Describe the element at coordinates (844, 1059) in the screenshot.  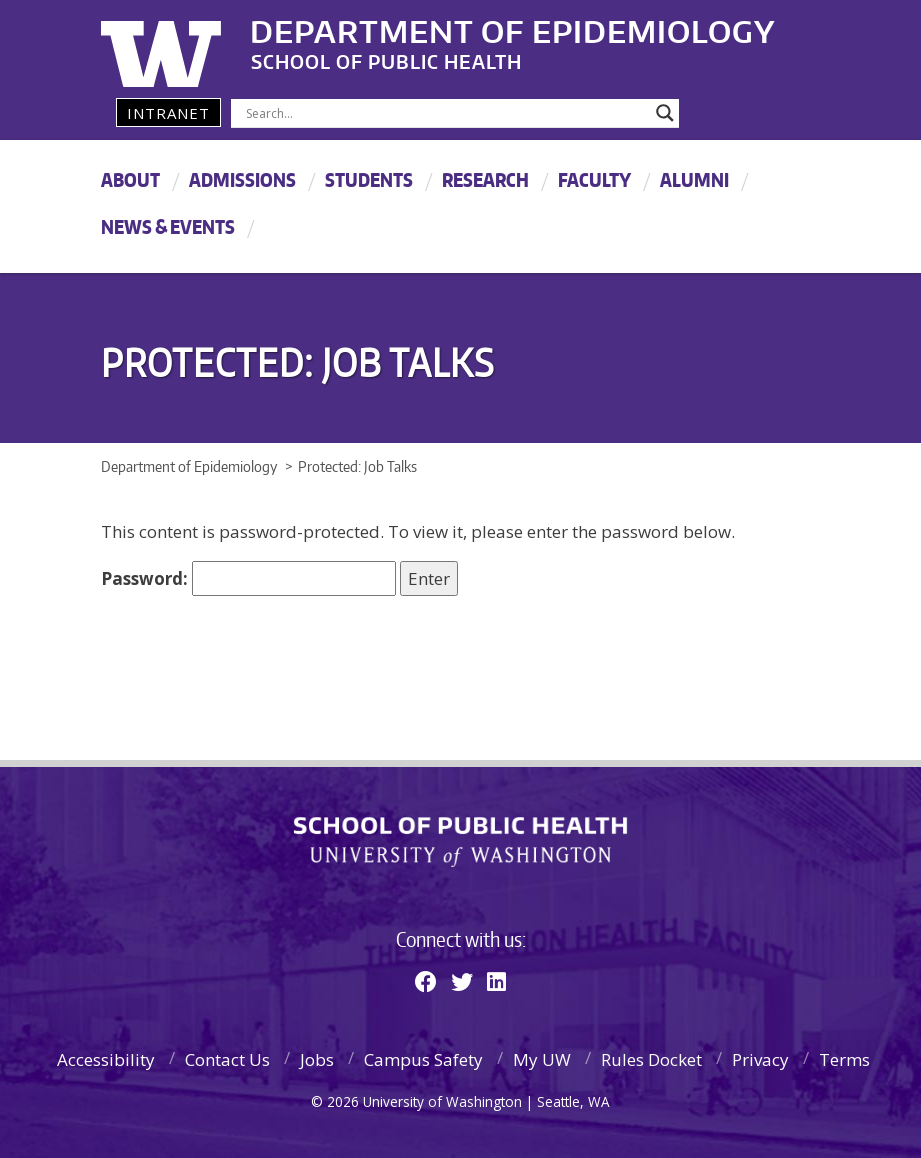
I see `Terms` at that location.